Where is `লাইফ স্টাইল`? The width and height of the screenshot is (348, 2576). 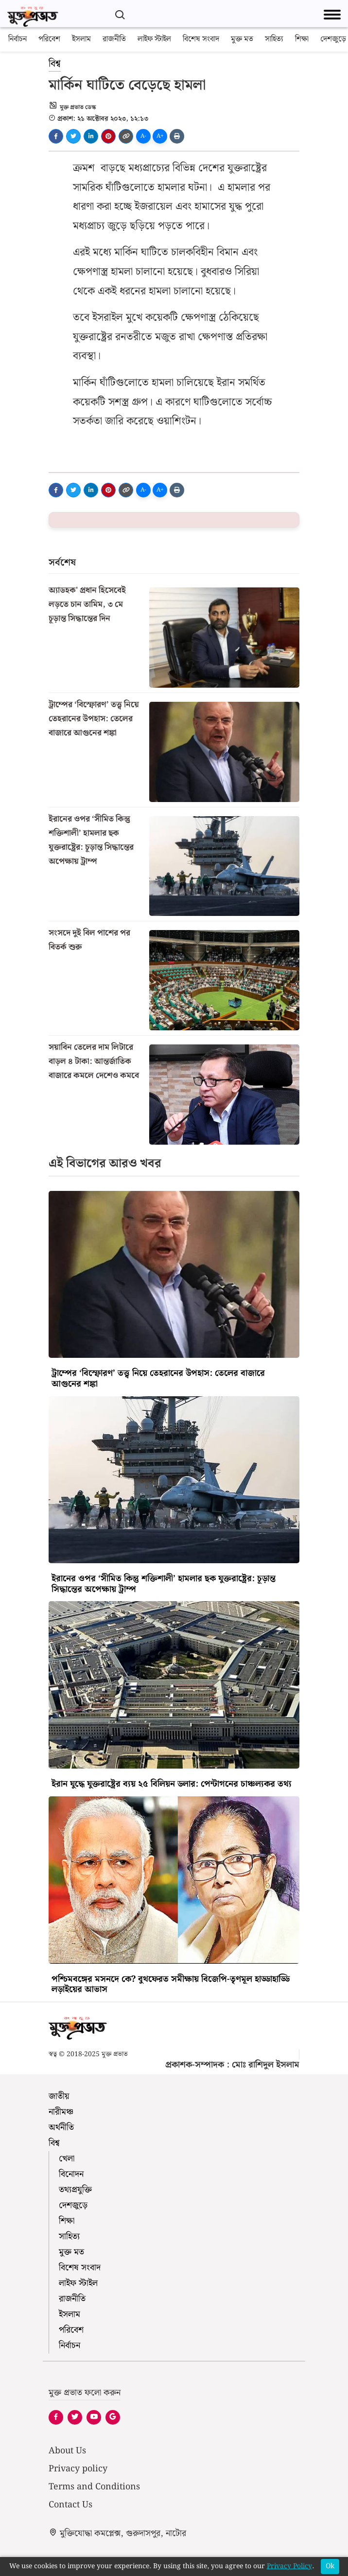
লাইফ স্টাইল is located at coordinates (154, 39).